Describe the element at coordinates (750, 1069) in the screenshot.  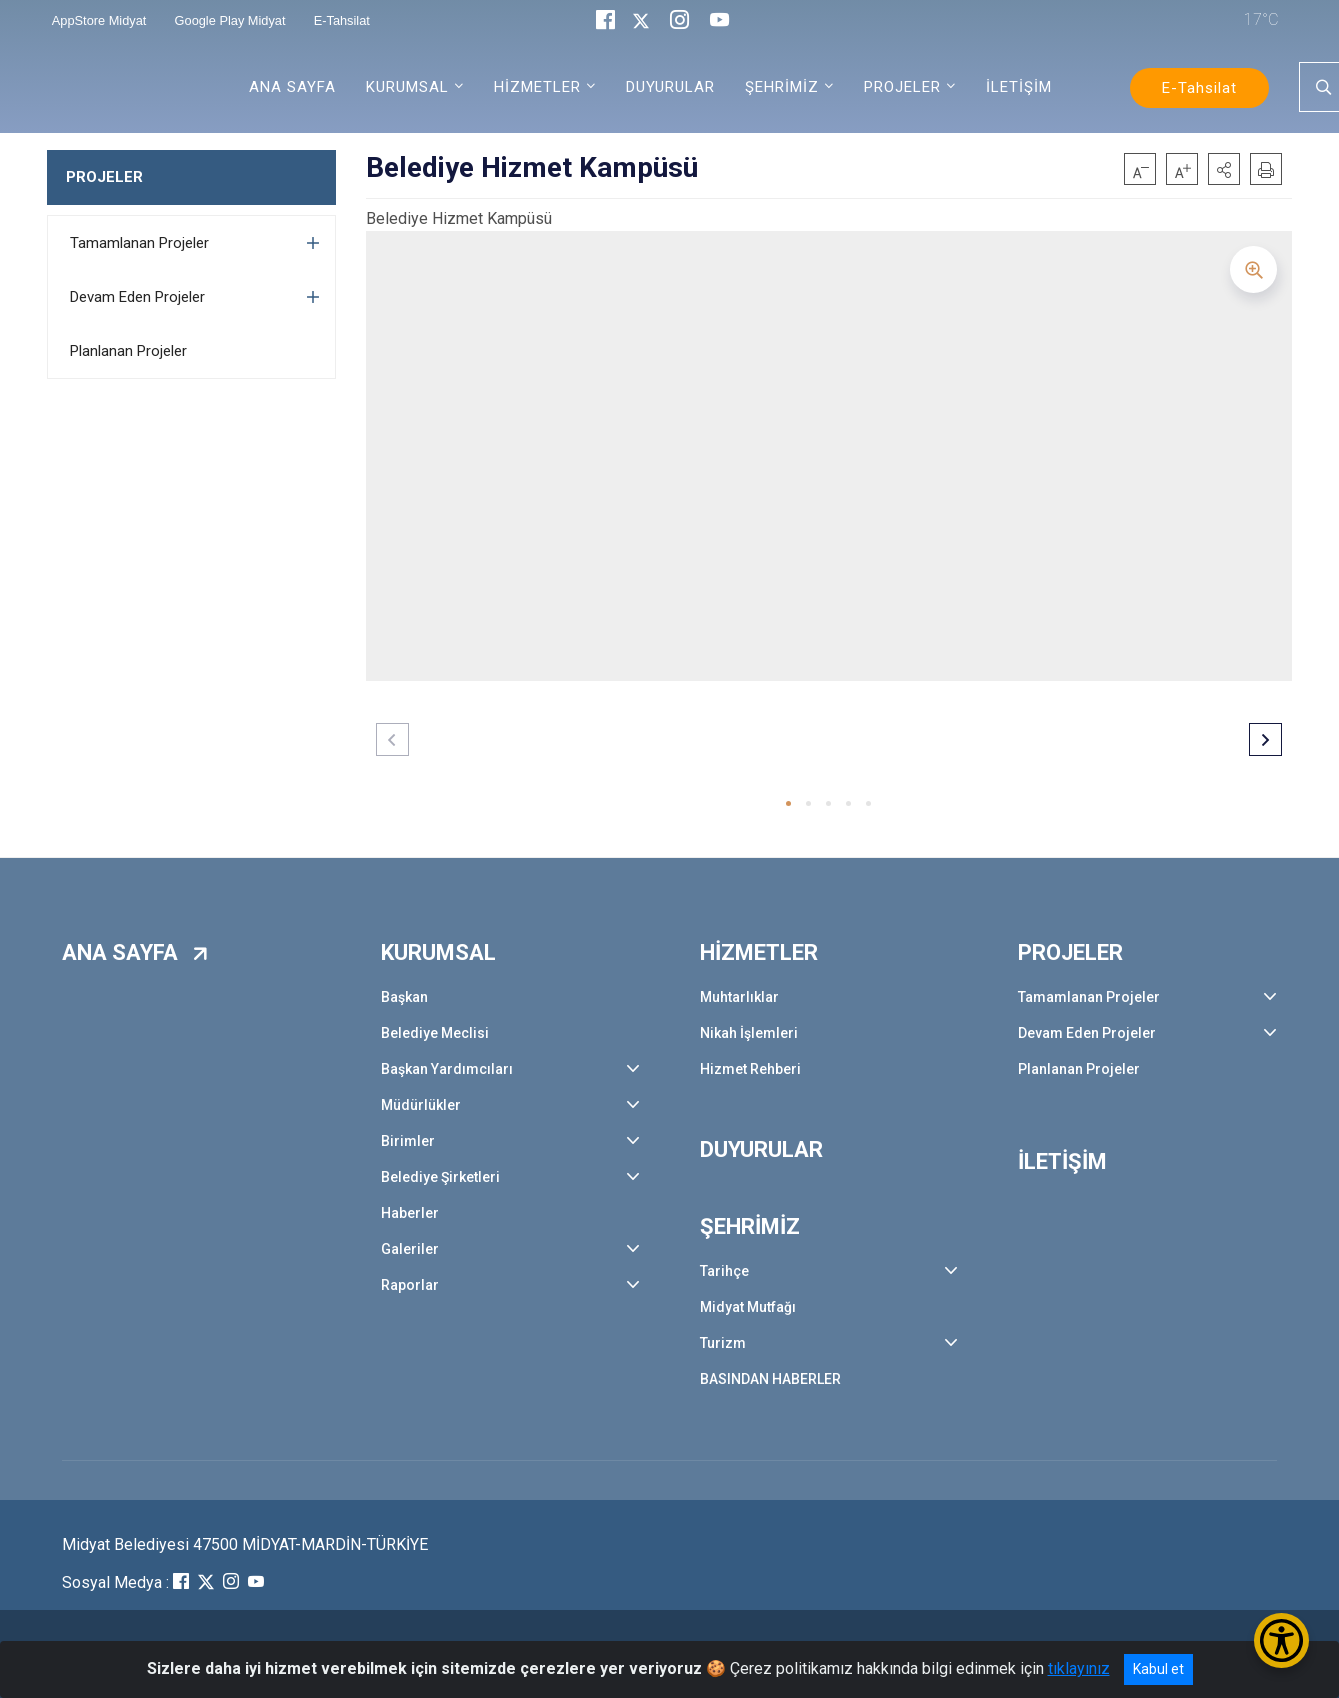
I see `Hizmet Rehberi` at that location.